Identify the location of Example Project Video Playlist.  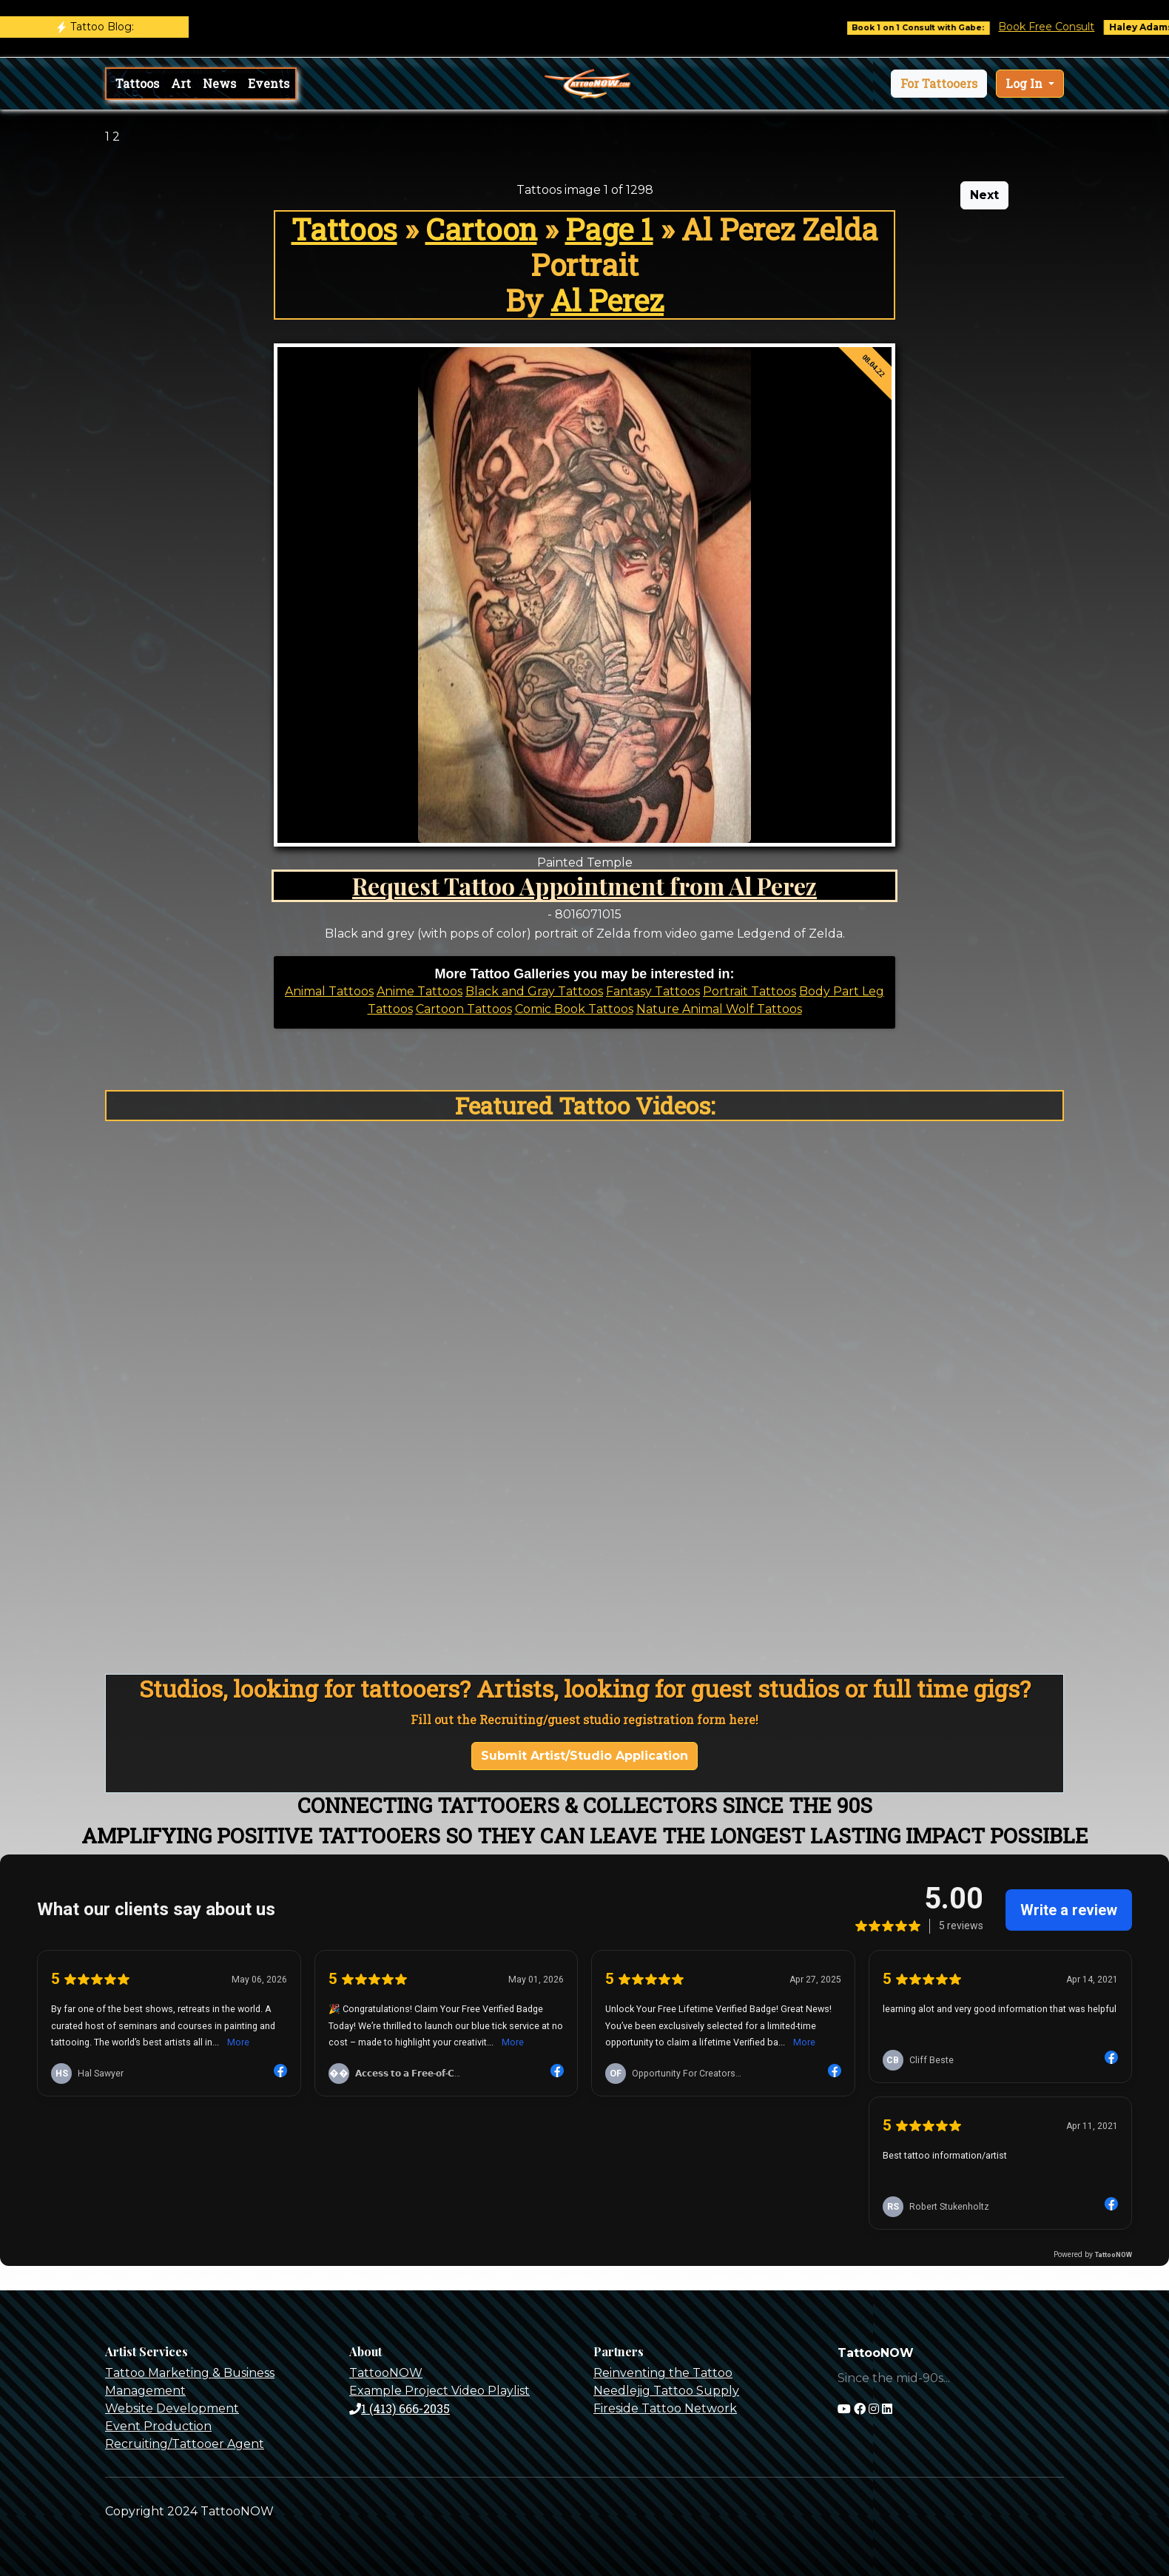
(439, 2391).